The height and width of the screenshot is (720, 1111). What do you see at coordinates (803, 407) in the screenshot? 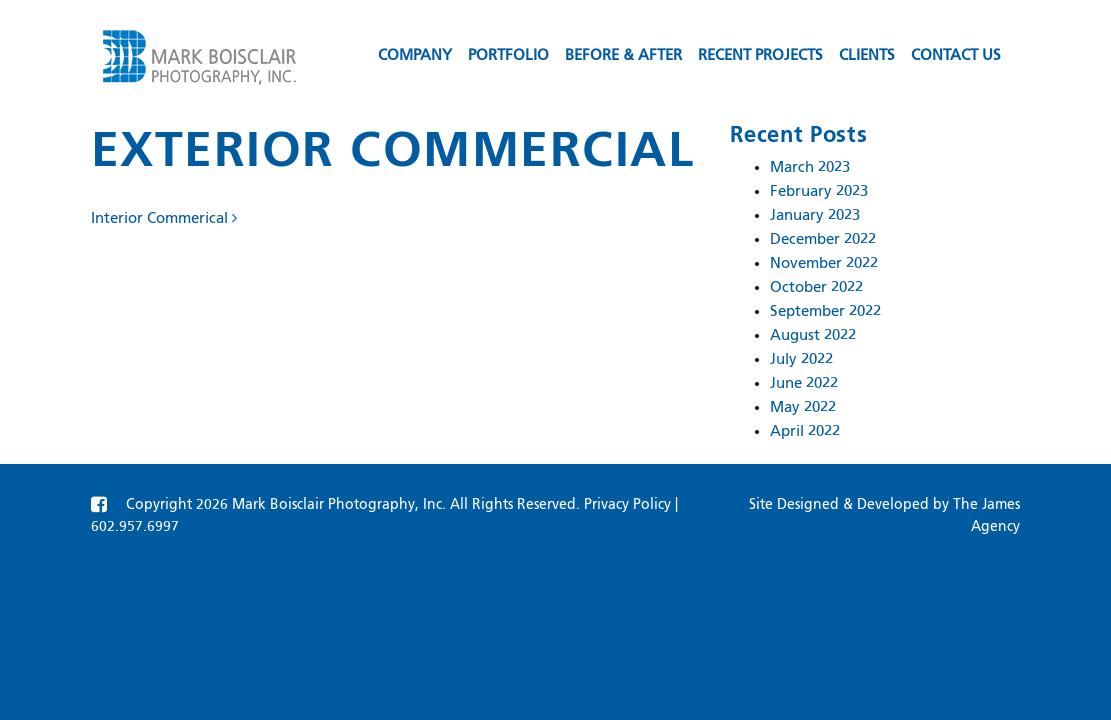
I see `May 2022` at bounding box center [803, 407].